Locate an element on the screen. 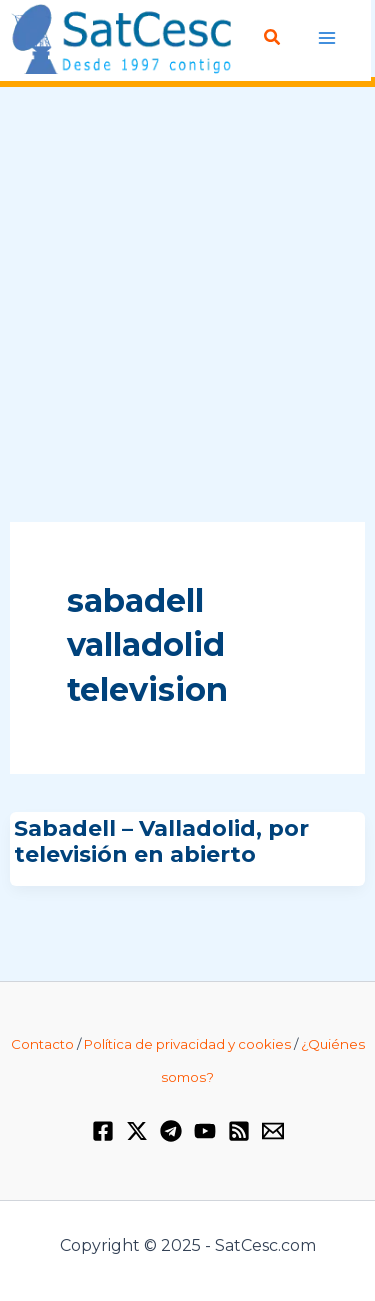  [YouTube] is located at coordinates (205, 1131).